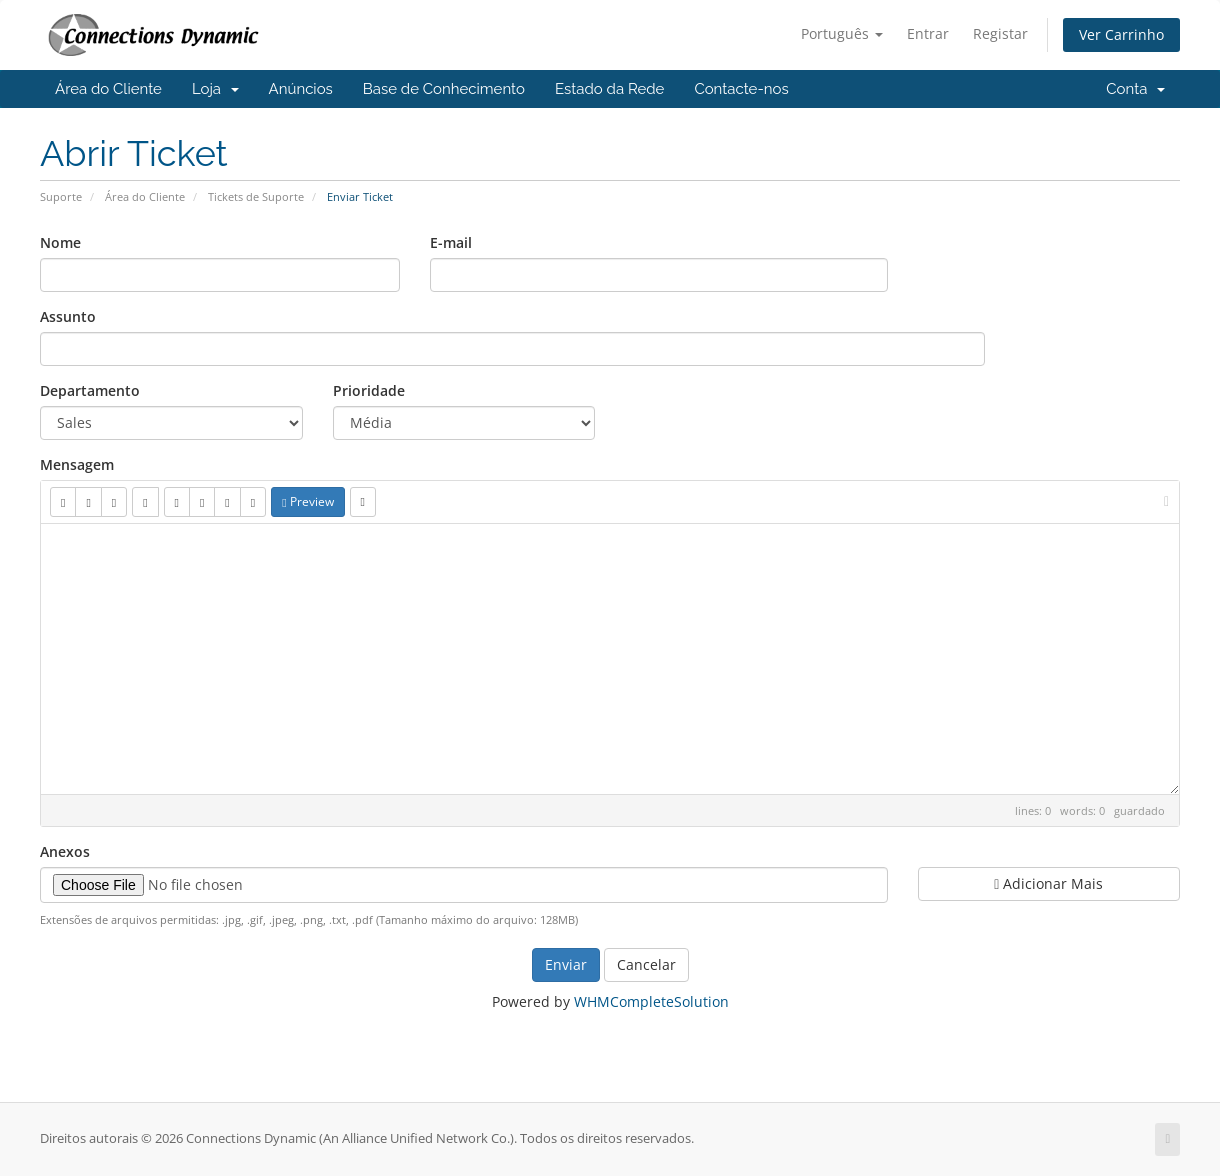 This screenshot has height=1176, width=1220. I want to click on Ver Carrinho, so click(1121, 34).